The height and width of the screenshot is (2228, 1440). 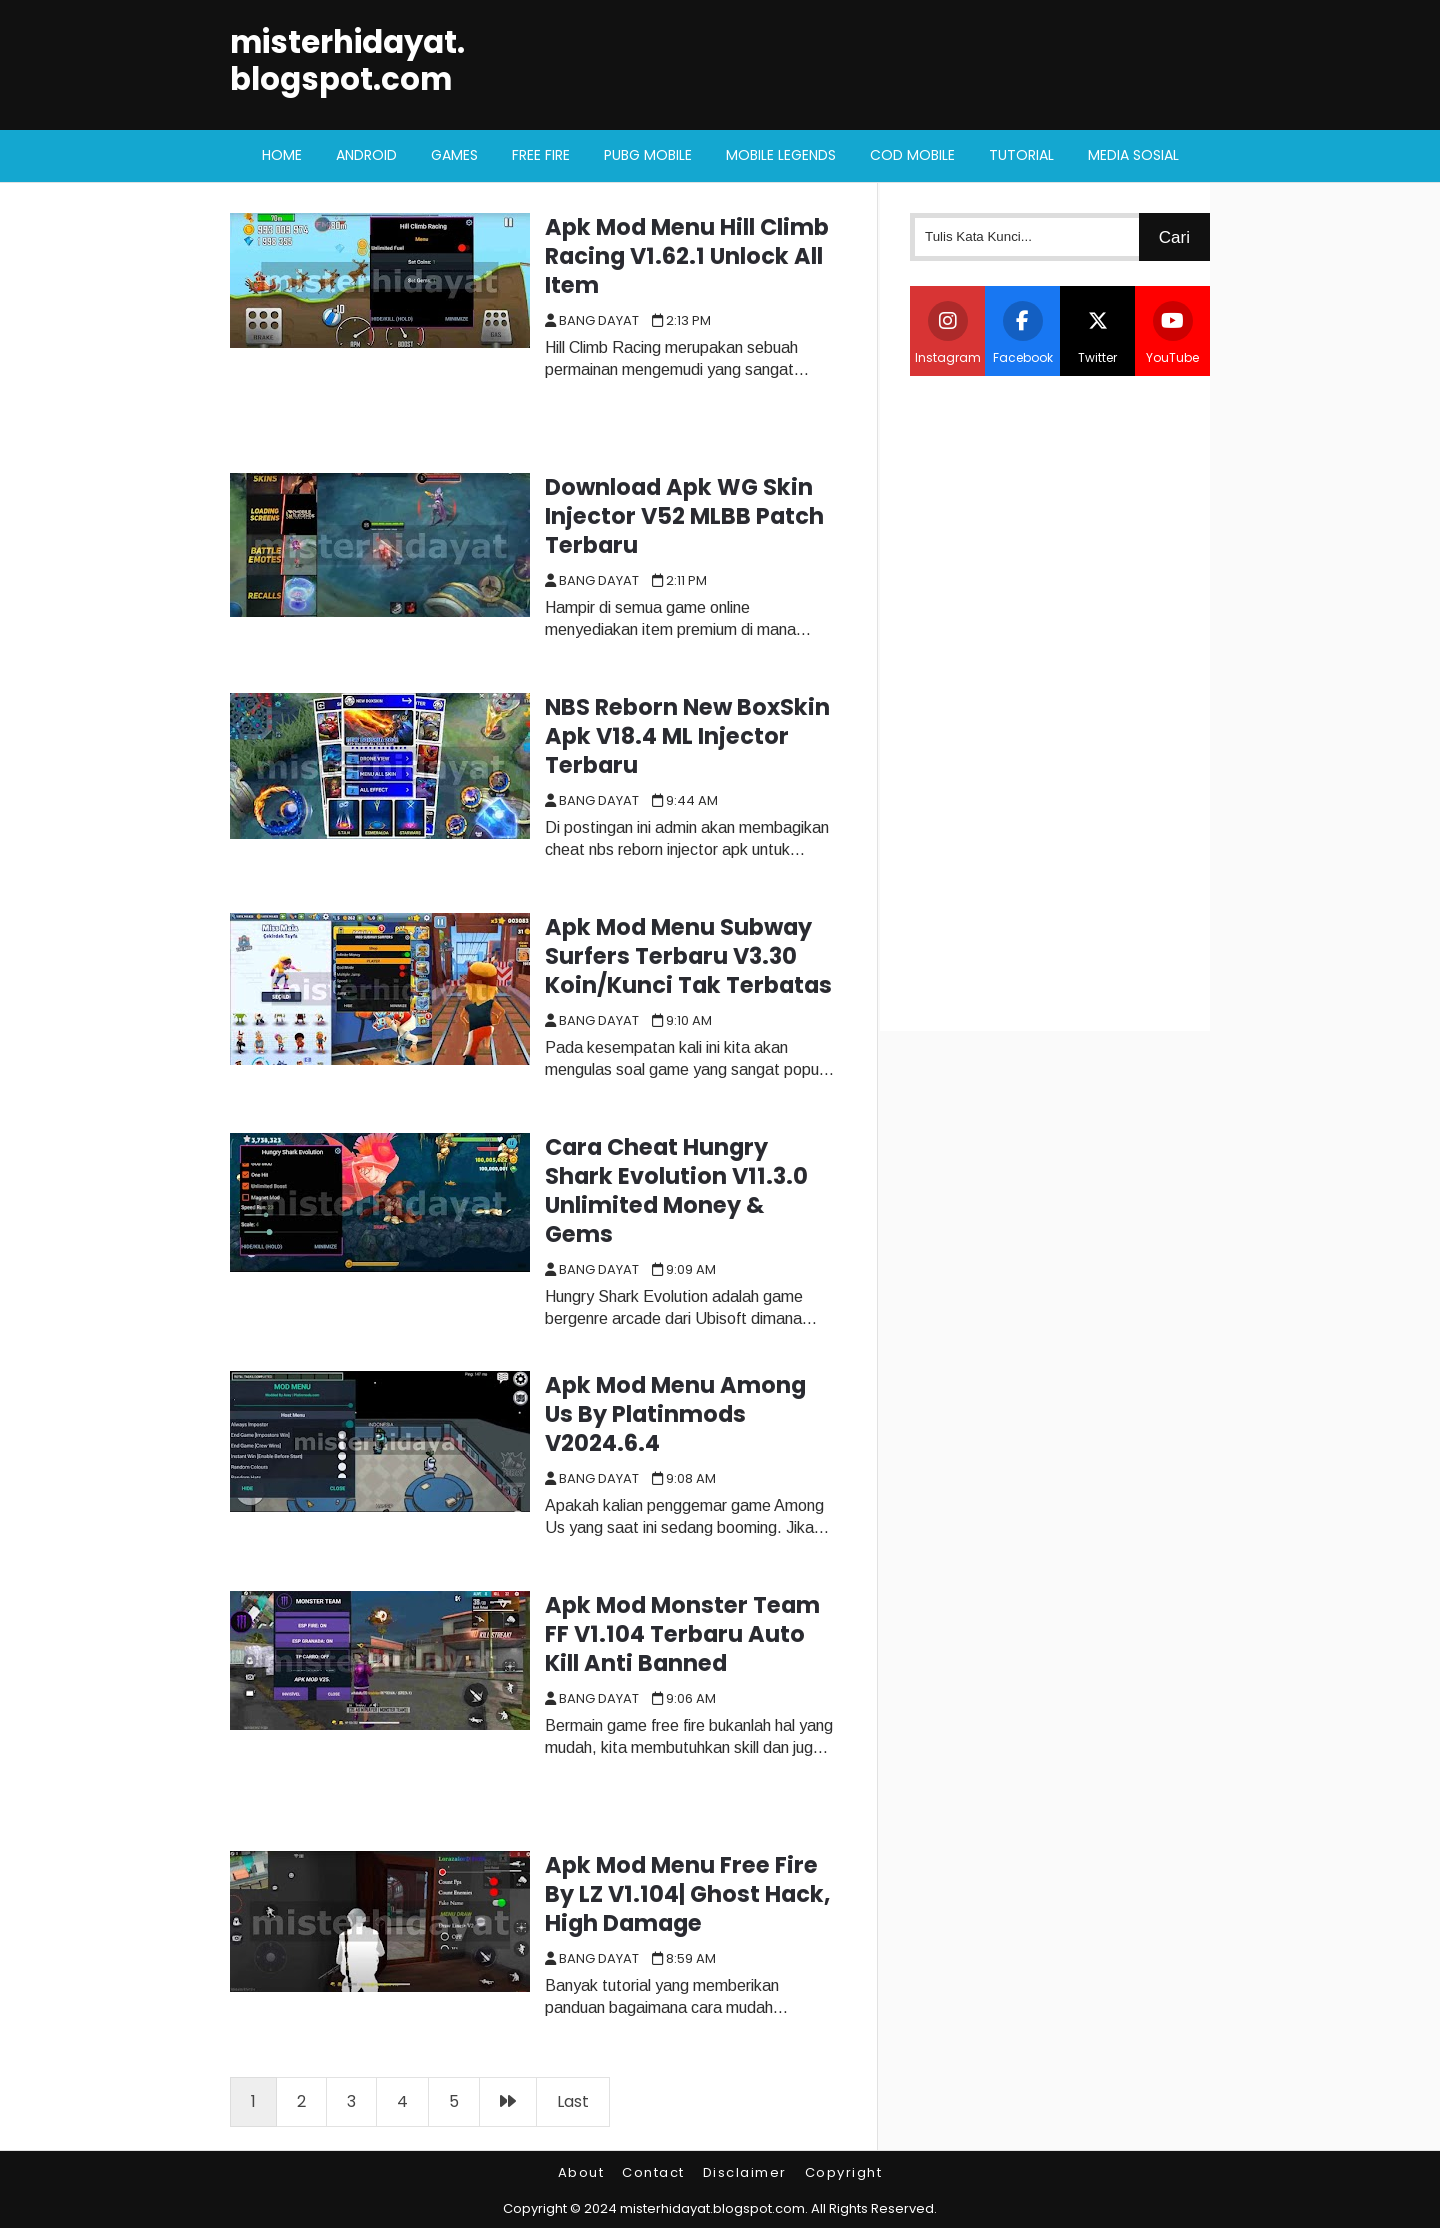 What do you see at coordinates (688, 956) in the screenshot?
I see `Apk Mod Menu Subway Surfers Terbaru V3.30 Koin/Kunci Tak Terbatas` at bounding box center [688, 956].